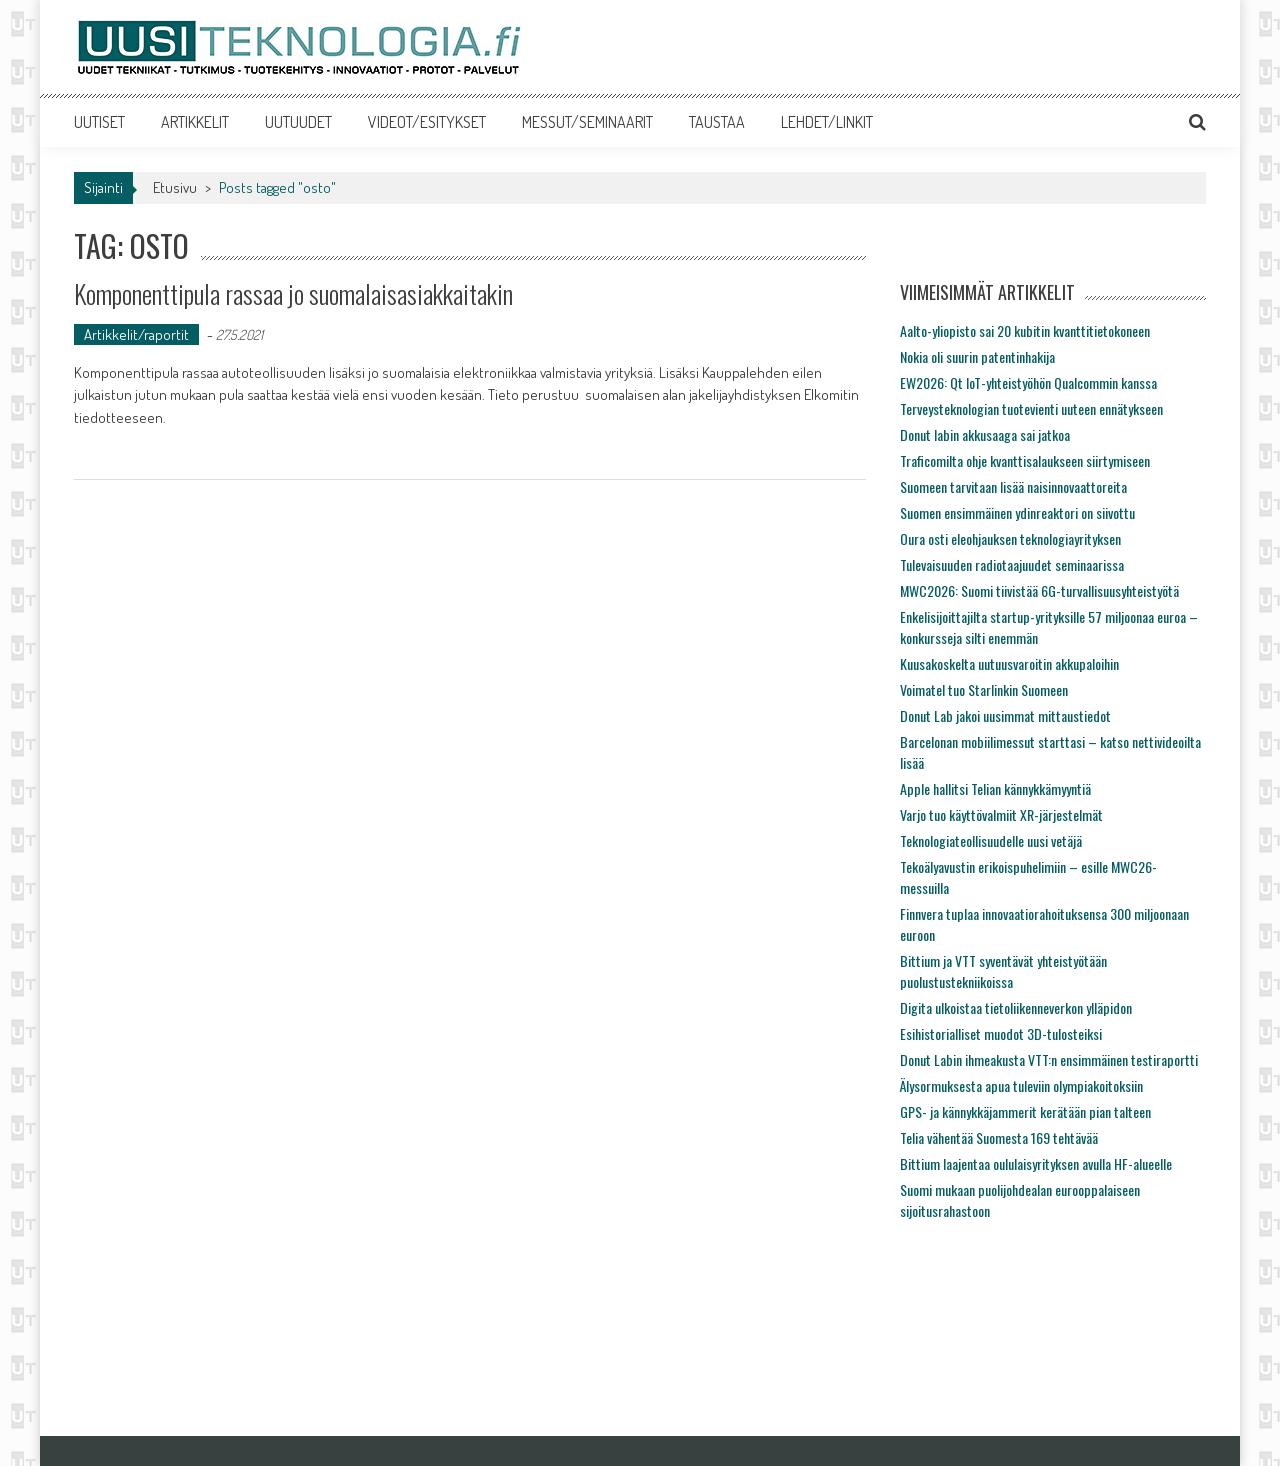 The height and width of the screenshot is (1466, 1280). Describe the element at coordinates (1012, 564) in the screenshot. I see `Tulevaisuuden radiotaajuudet seminaarissa` at that location.